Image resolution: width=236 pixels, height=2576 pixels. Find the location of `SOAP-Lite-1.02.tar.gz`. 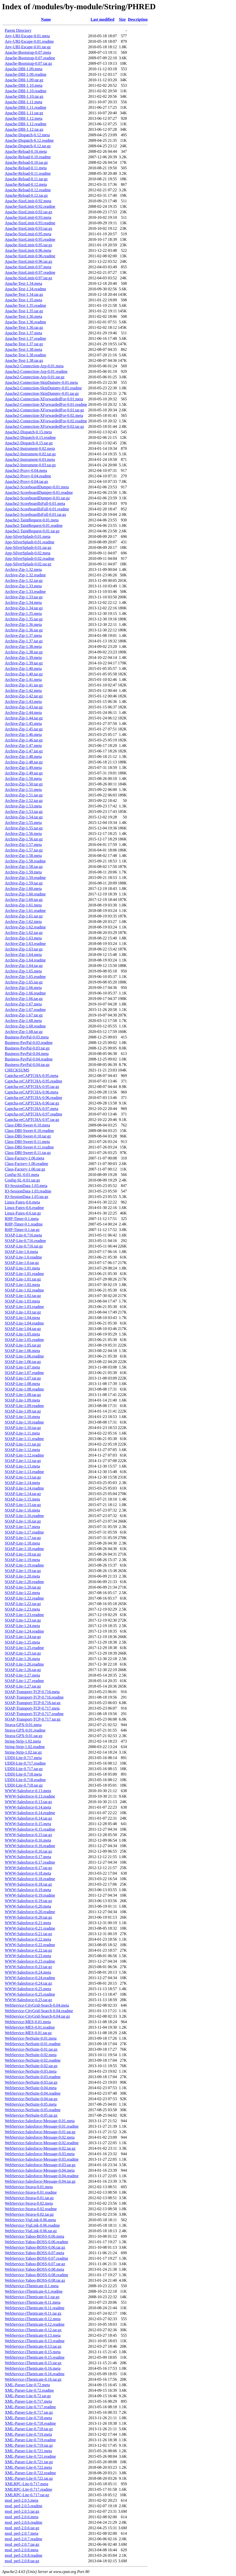

SOAP-Lite-1.02.tar.gz is located at coordinates (23, 1296).